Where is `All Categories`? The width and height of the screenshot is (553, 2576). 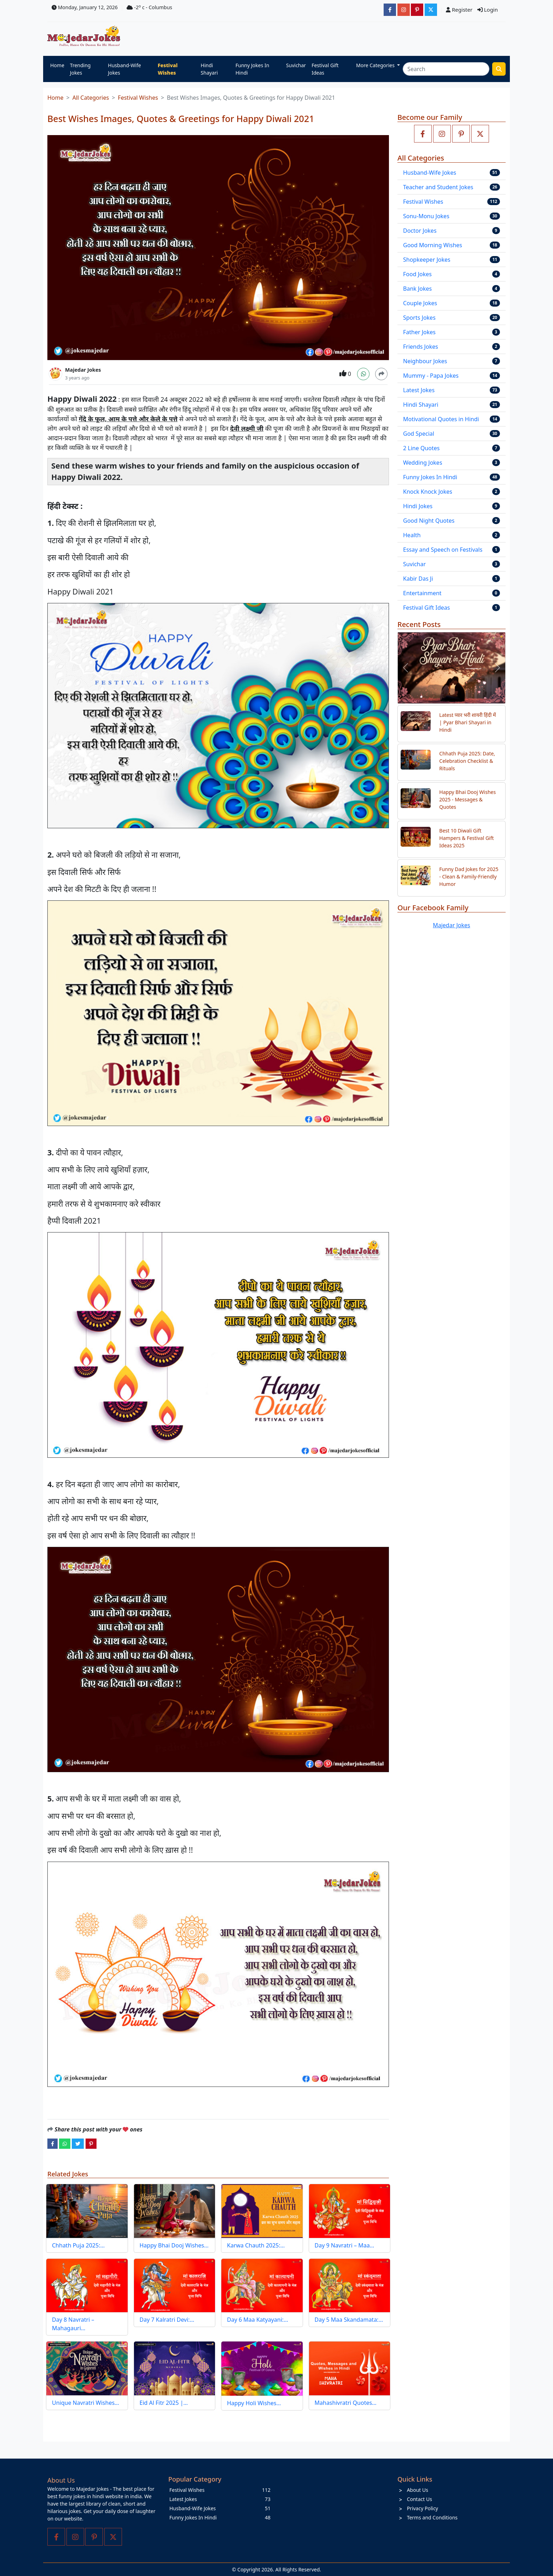
All Categories is located at coordinates (90, 97).